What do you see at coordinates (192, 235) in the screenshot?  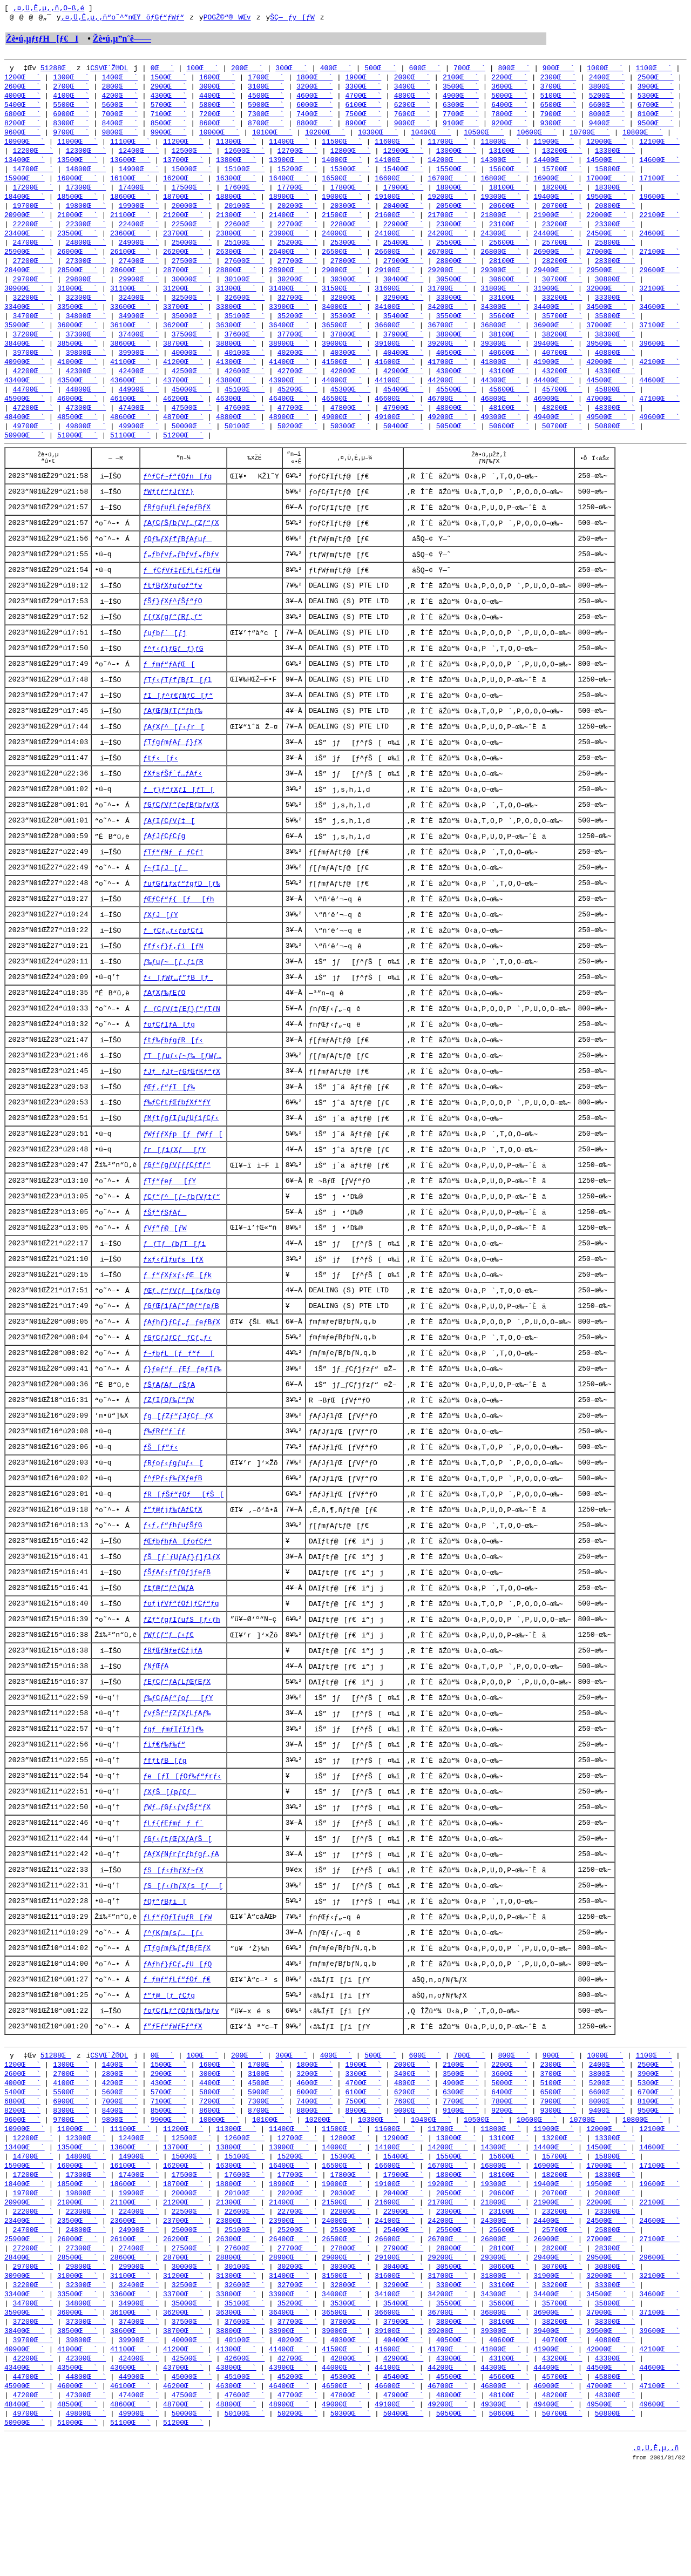 I see `22500Œ`` at bounding box center [192, 235].